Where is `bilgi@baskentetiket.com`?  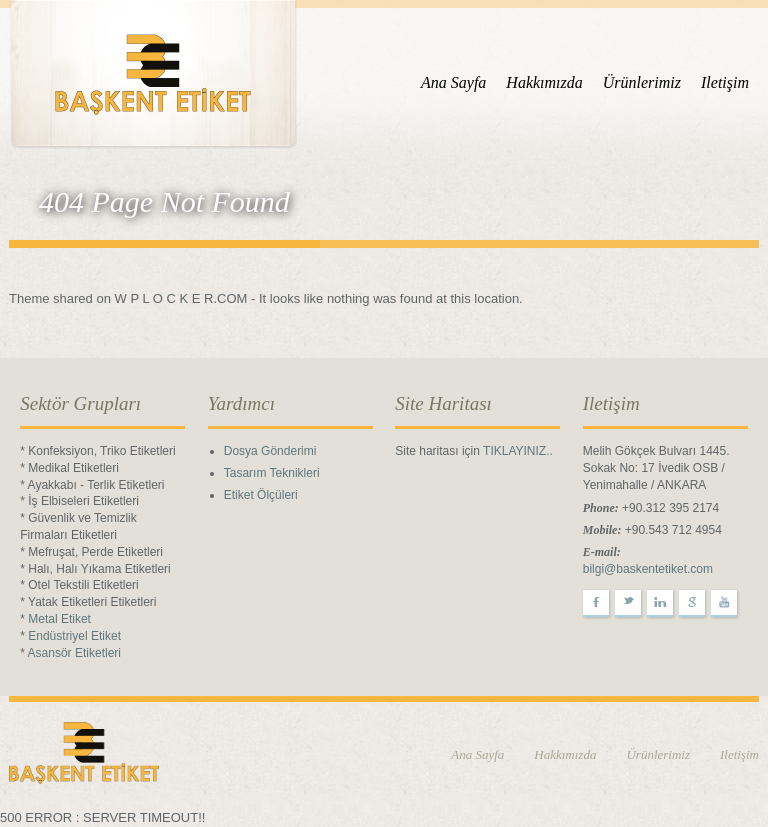 bilgi@baskentetiket.com is located at coordinates (648, 569).